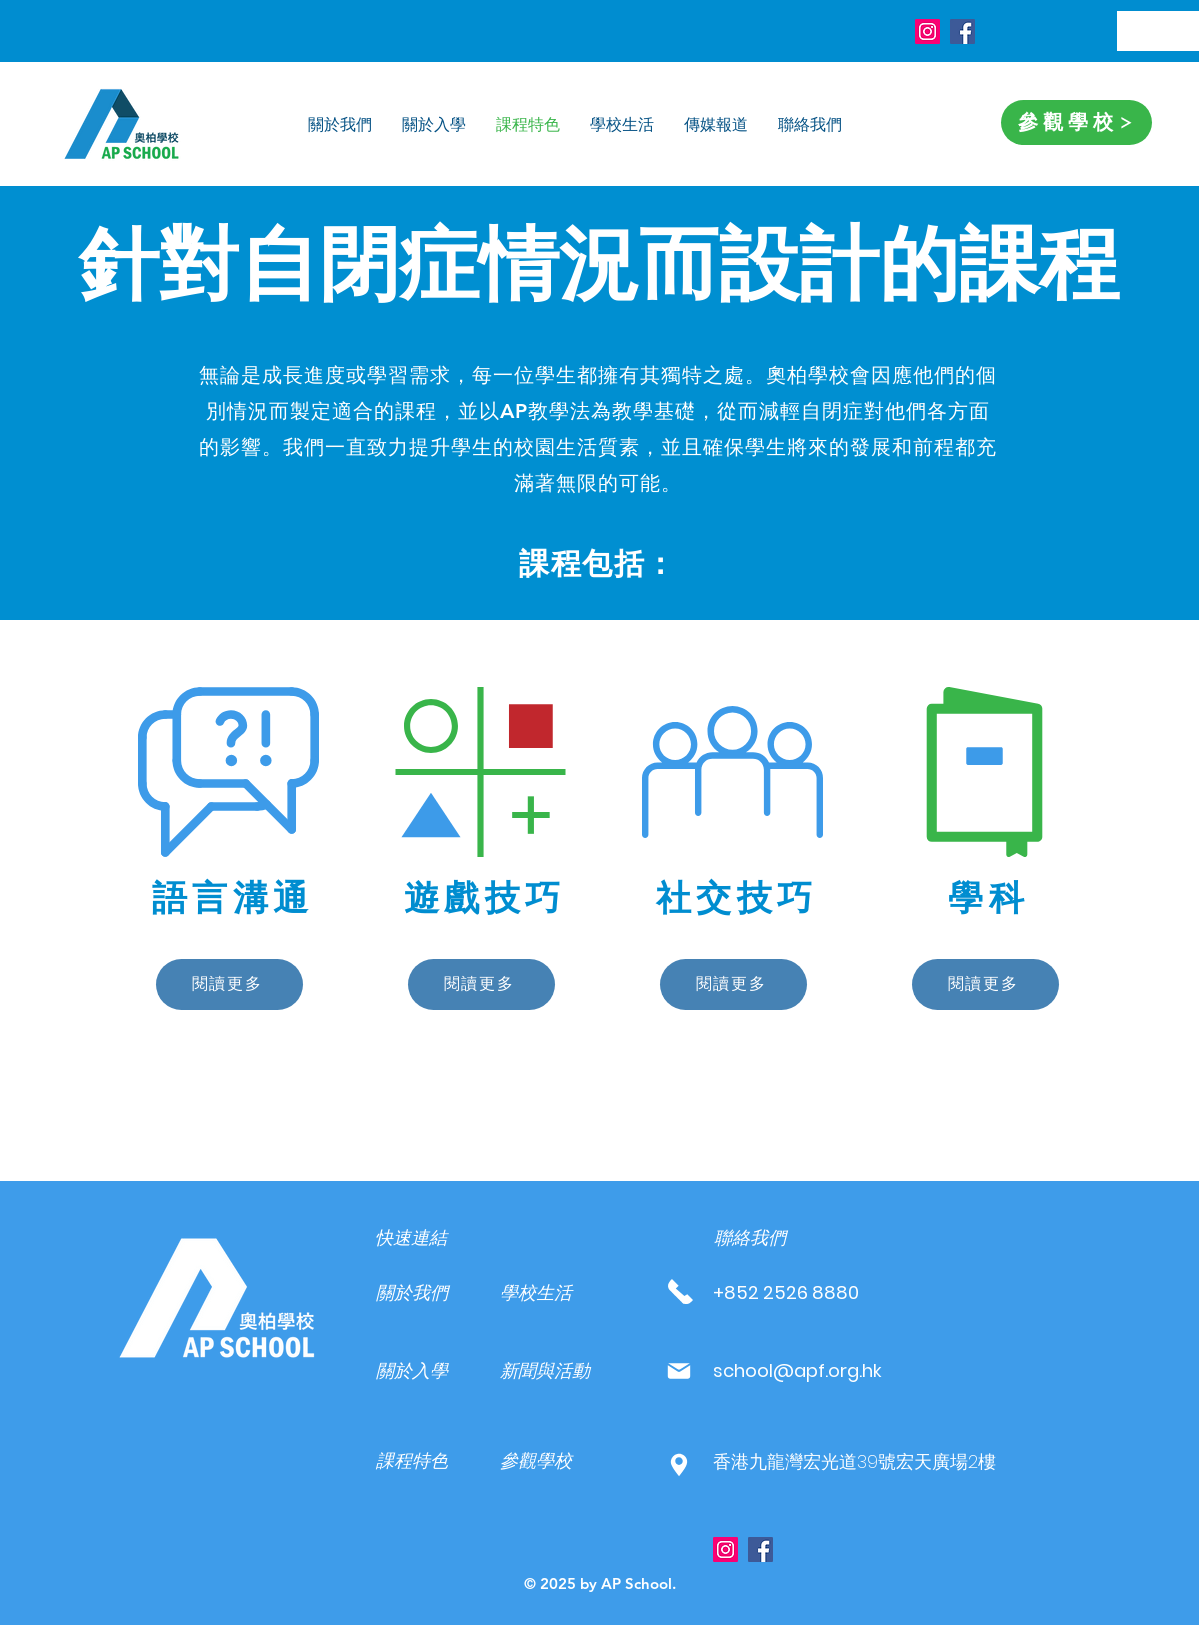 Image resolution: width=1199 pixels, height=1625 pixels. I want to click on [Mail], so click(679, 1370).